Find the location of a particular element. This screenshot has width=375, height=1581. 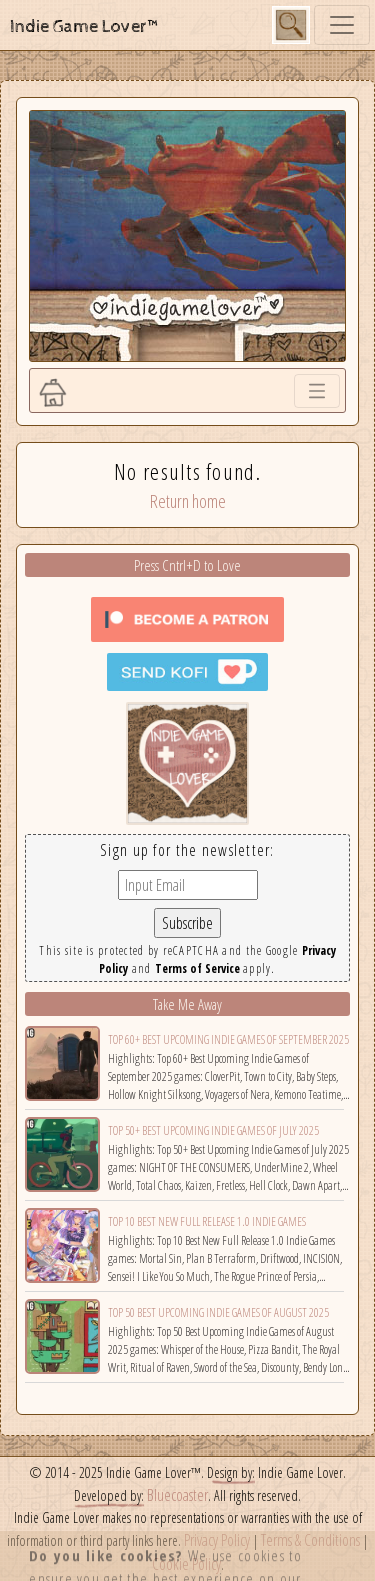

Top 60+ Best Upcoming Indie Games of September 2025 is located at coordinates (228, 1039).